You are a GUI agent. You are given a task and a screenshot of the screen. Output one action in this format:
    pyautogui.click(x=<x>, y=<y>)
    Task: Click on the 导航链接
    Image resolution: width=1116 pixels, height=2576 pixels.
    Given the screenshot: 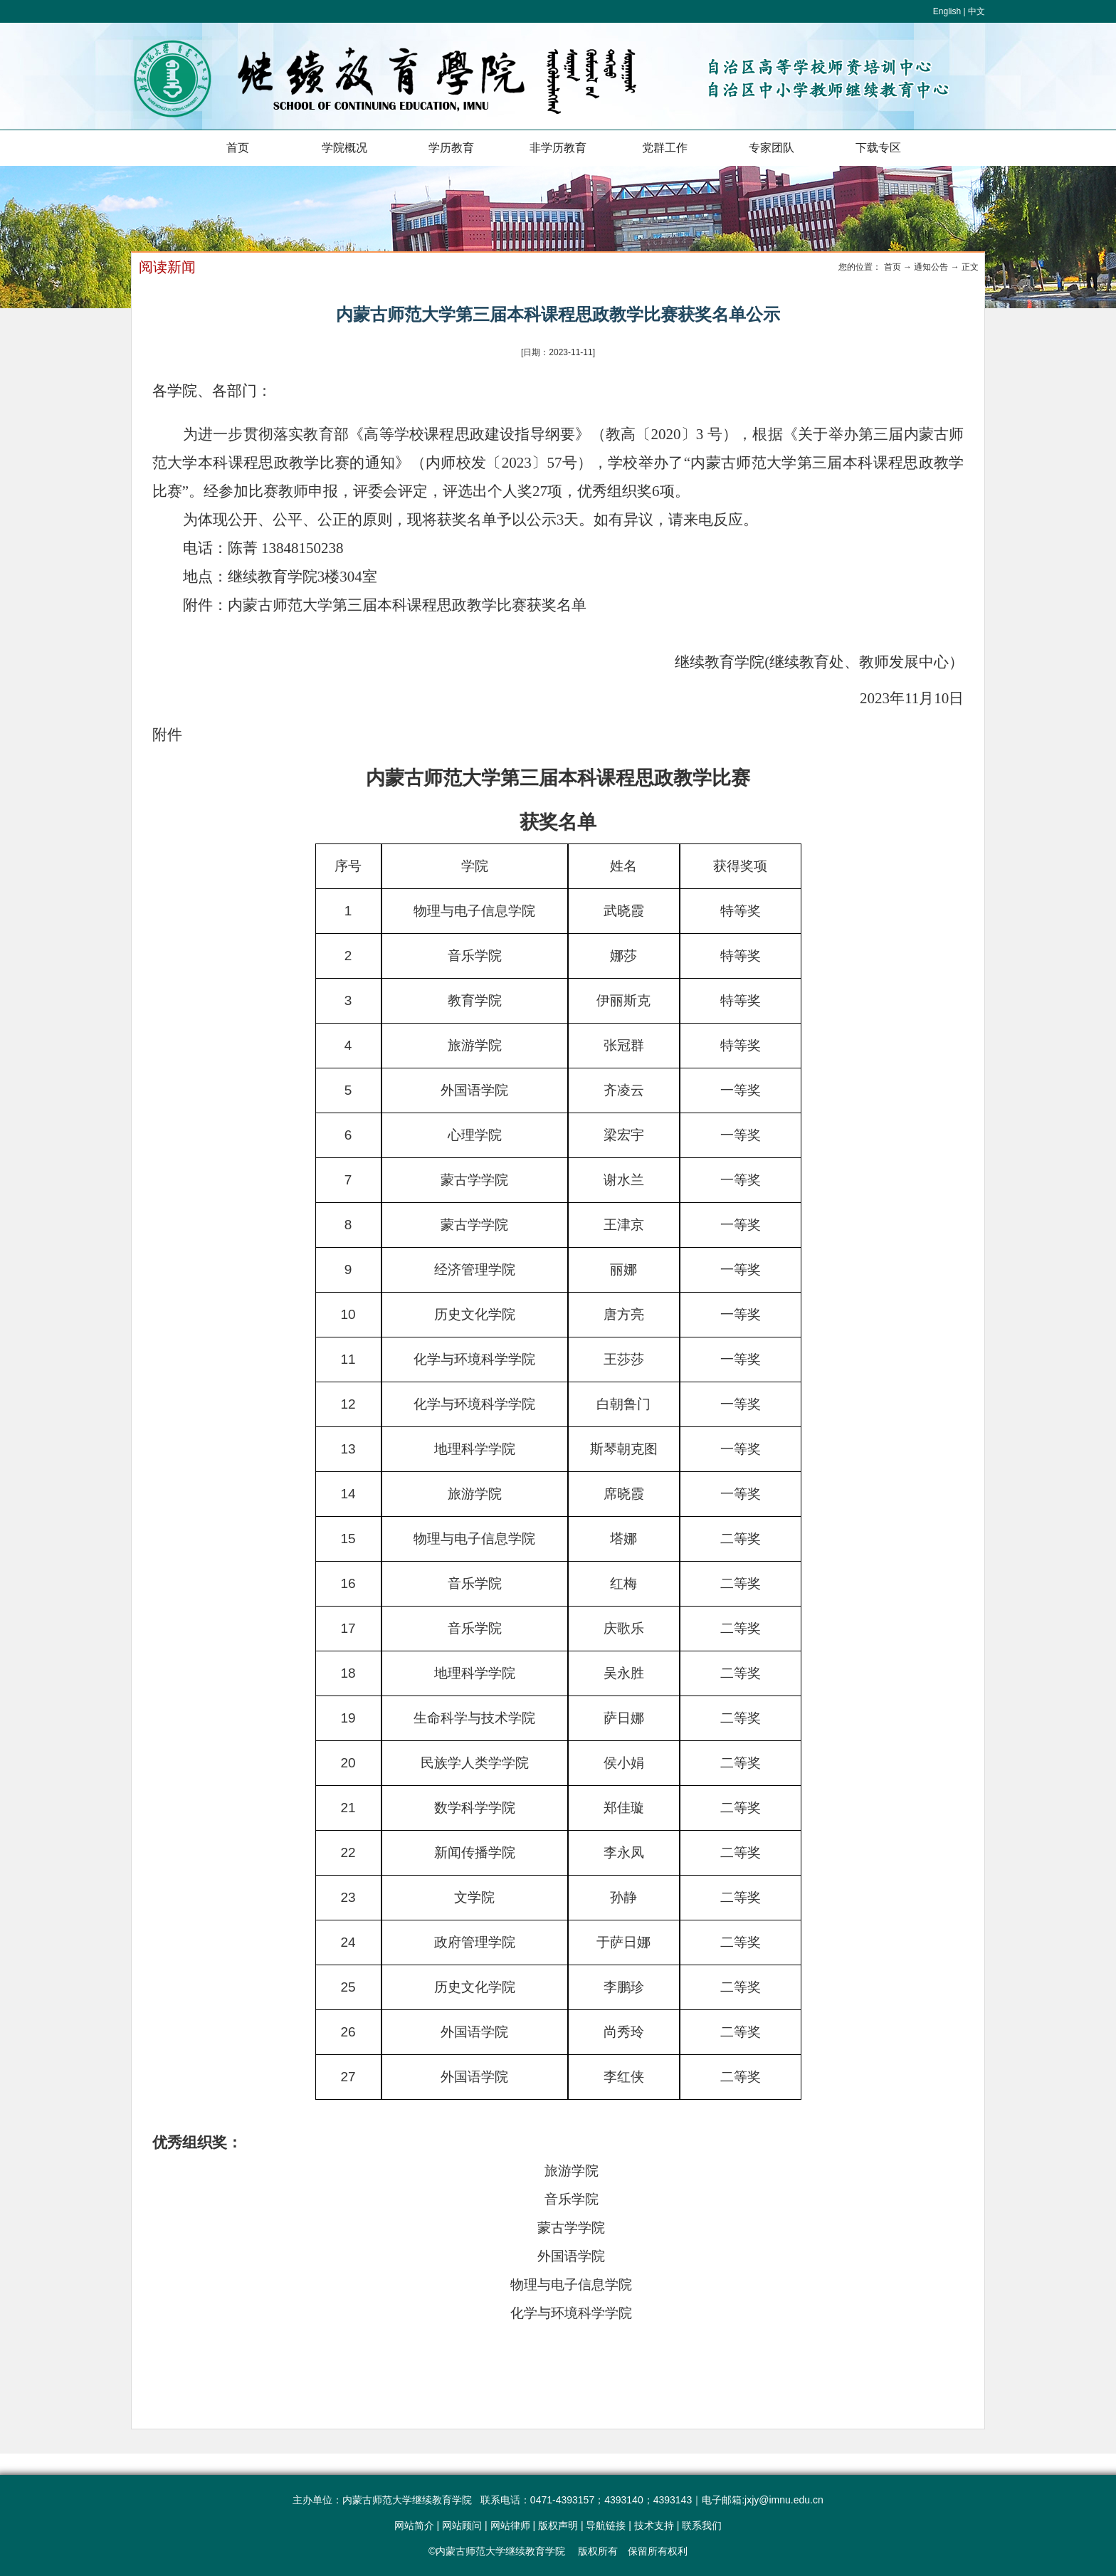 What is the action you would take?
    pyautogui.click(x=606, y=2525)
    